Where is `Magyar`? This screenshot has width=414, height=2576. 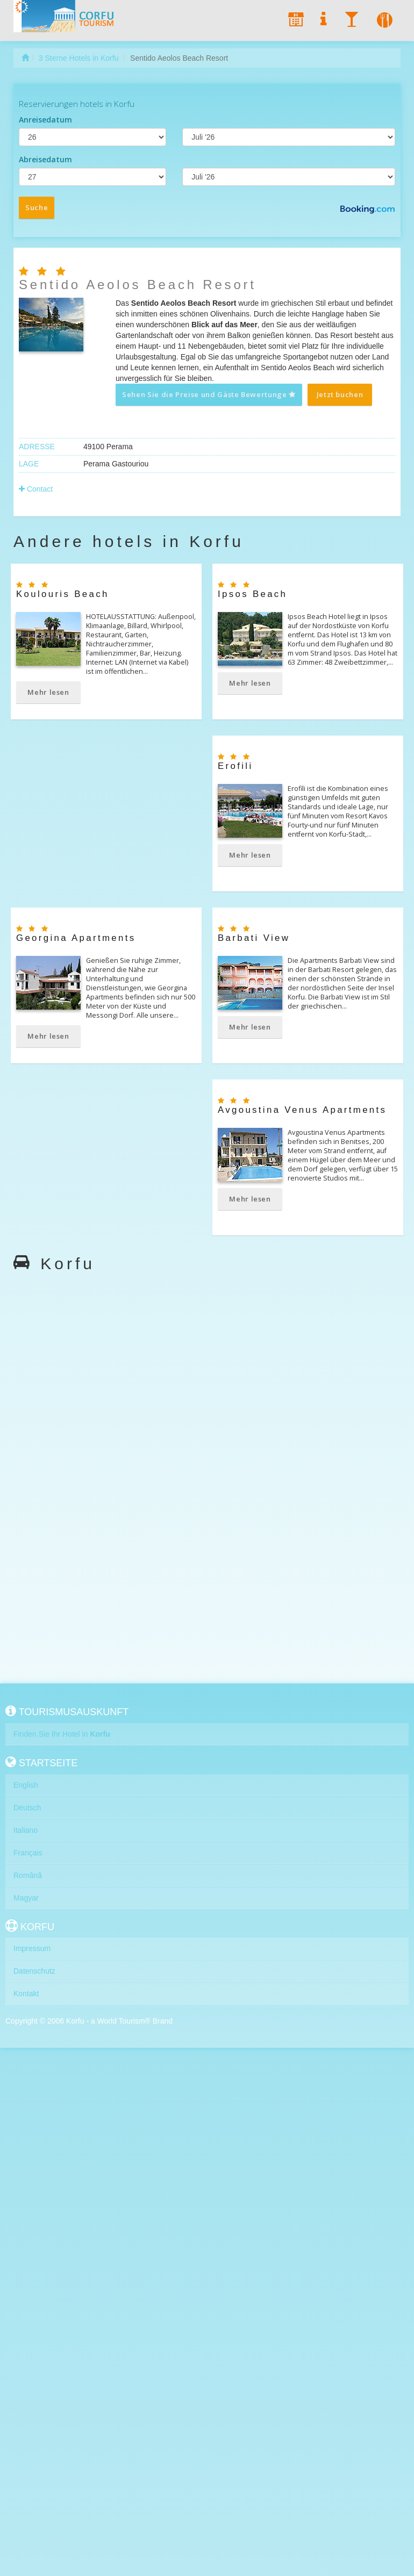 Magyar is located at coordinates (26, 1898).